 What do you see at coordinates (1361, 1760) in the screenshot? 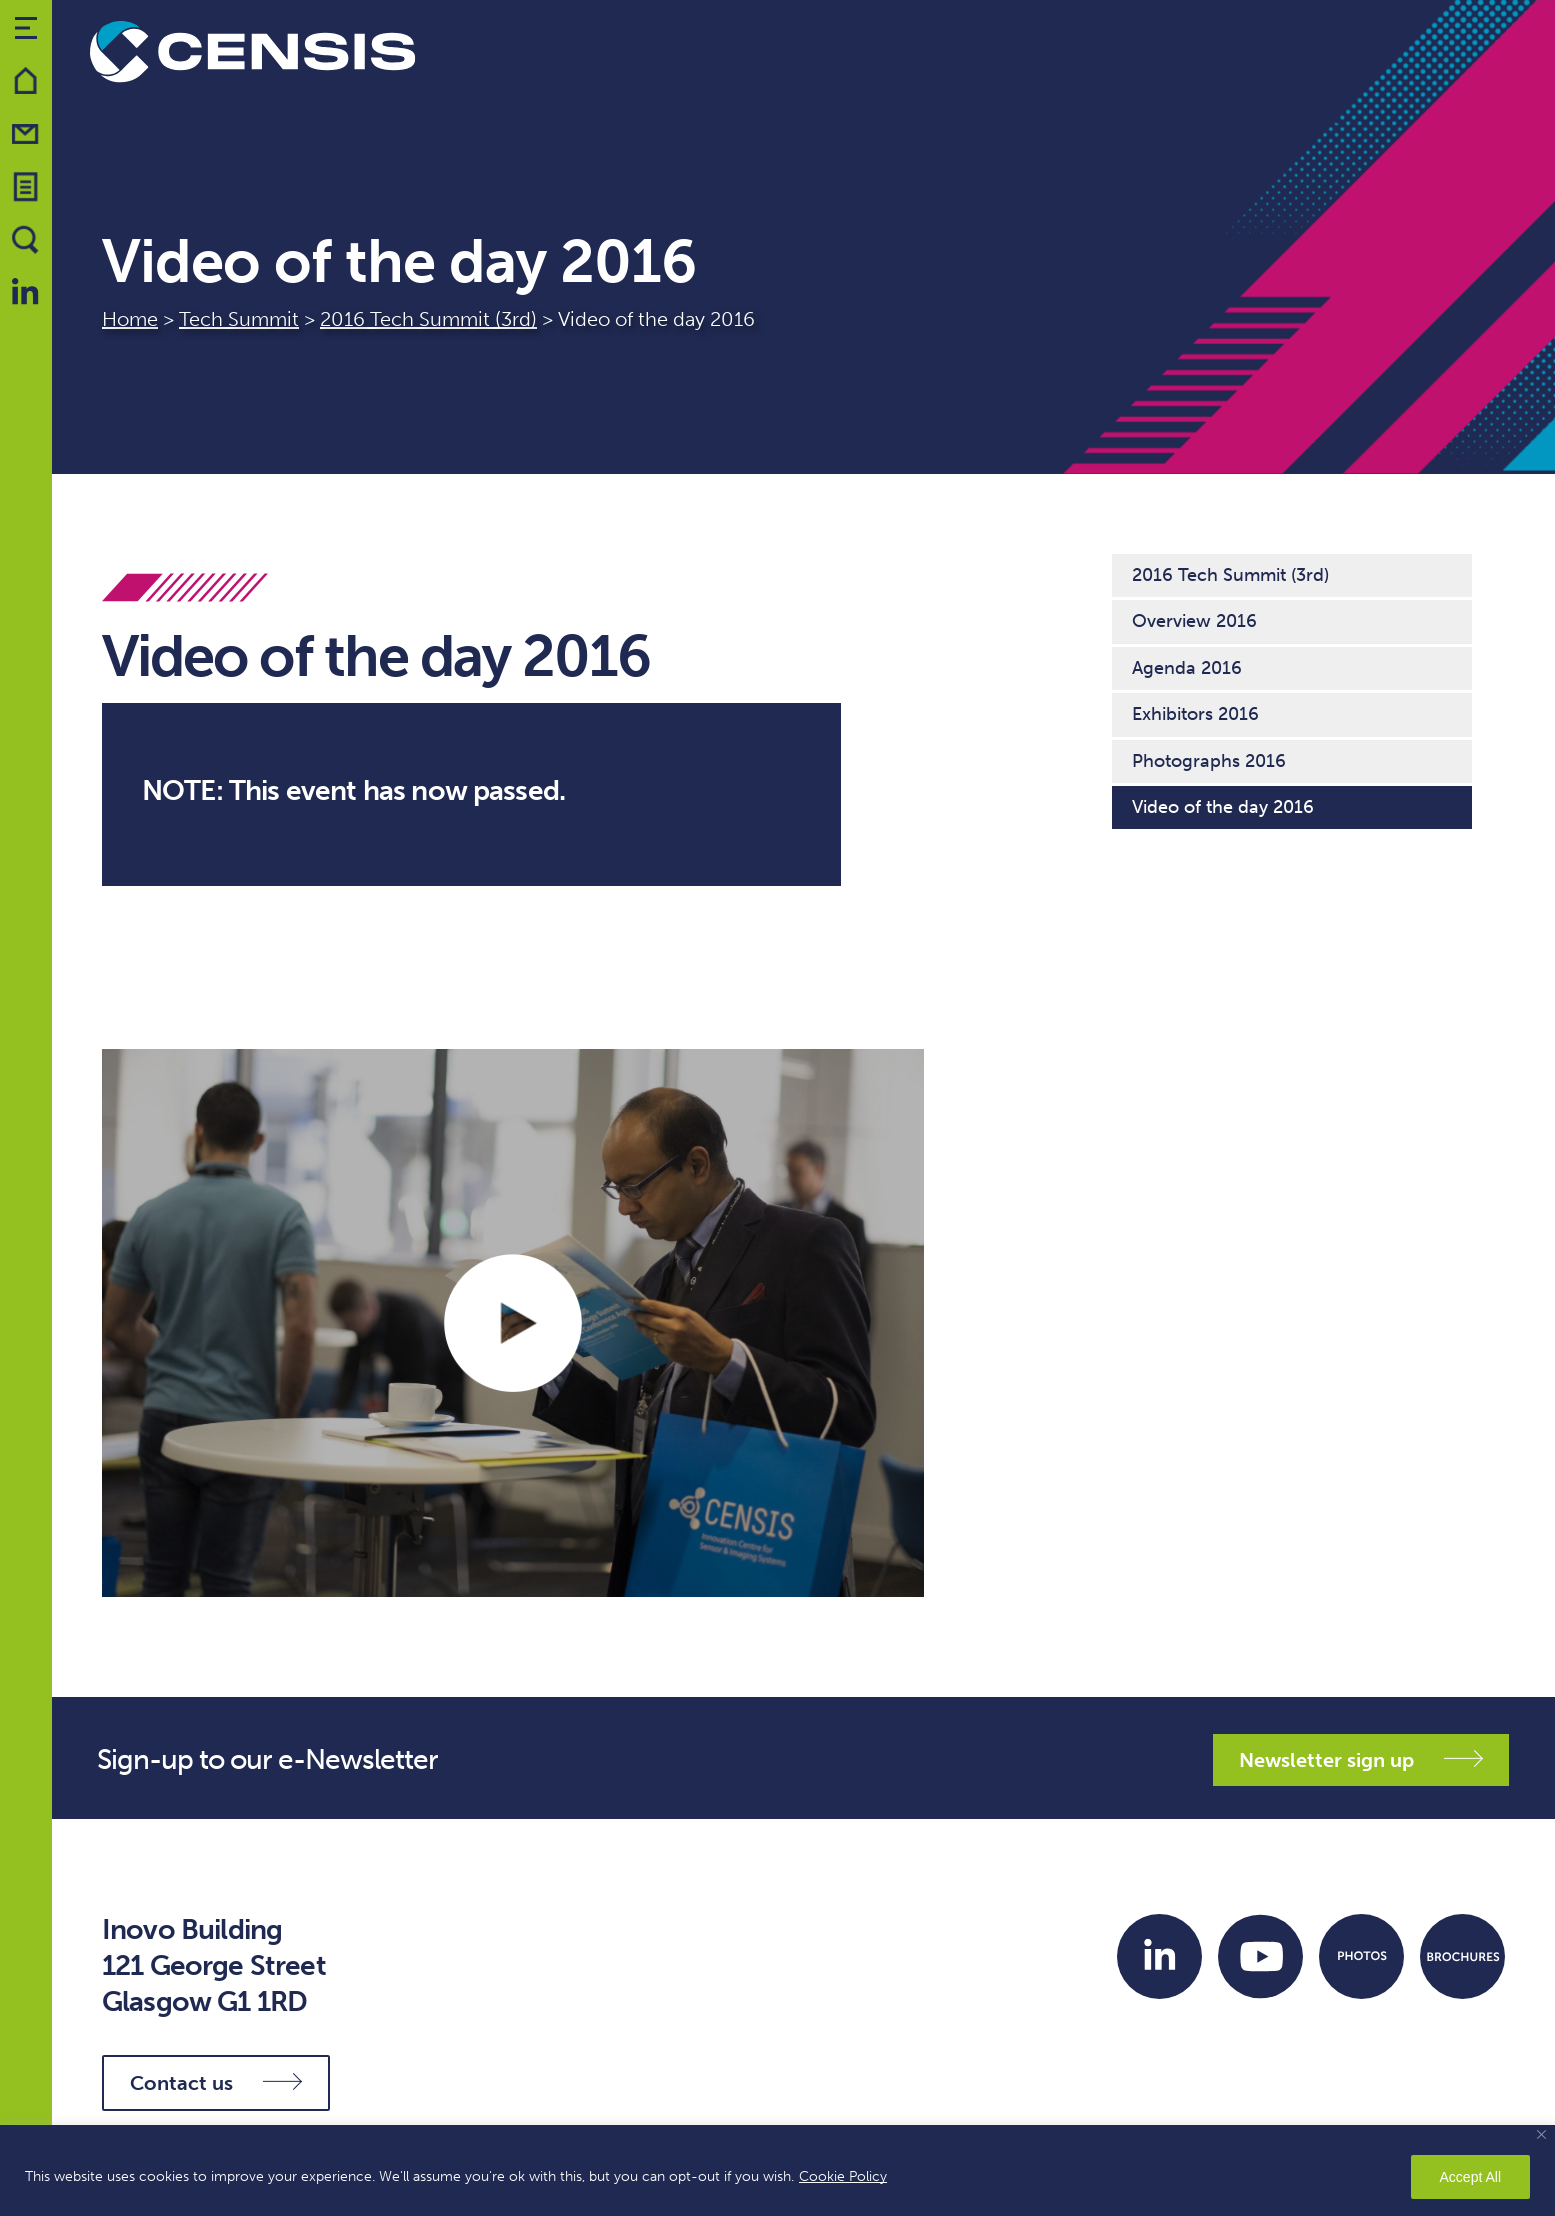
I see `Newsletter sign up` at bounding box center [1361, 1760].